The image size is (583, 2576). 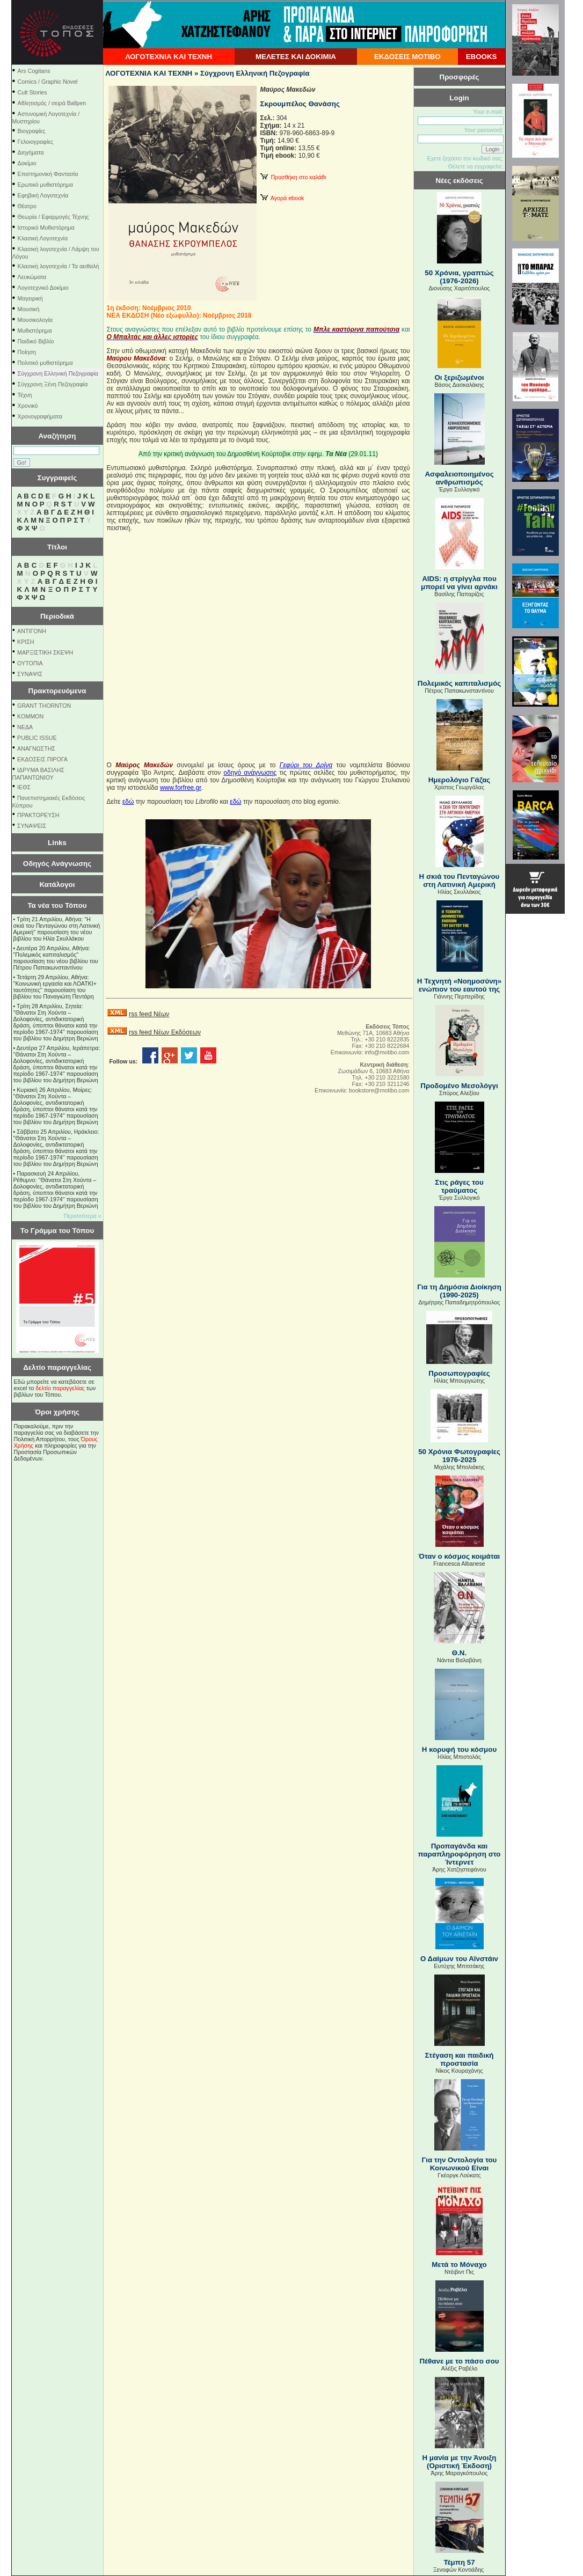 What do you see at coordinates (25, 727) in the screenshot?
I see `NEΔΑ` at bounding box center [25, 727].